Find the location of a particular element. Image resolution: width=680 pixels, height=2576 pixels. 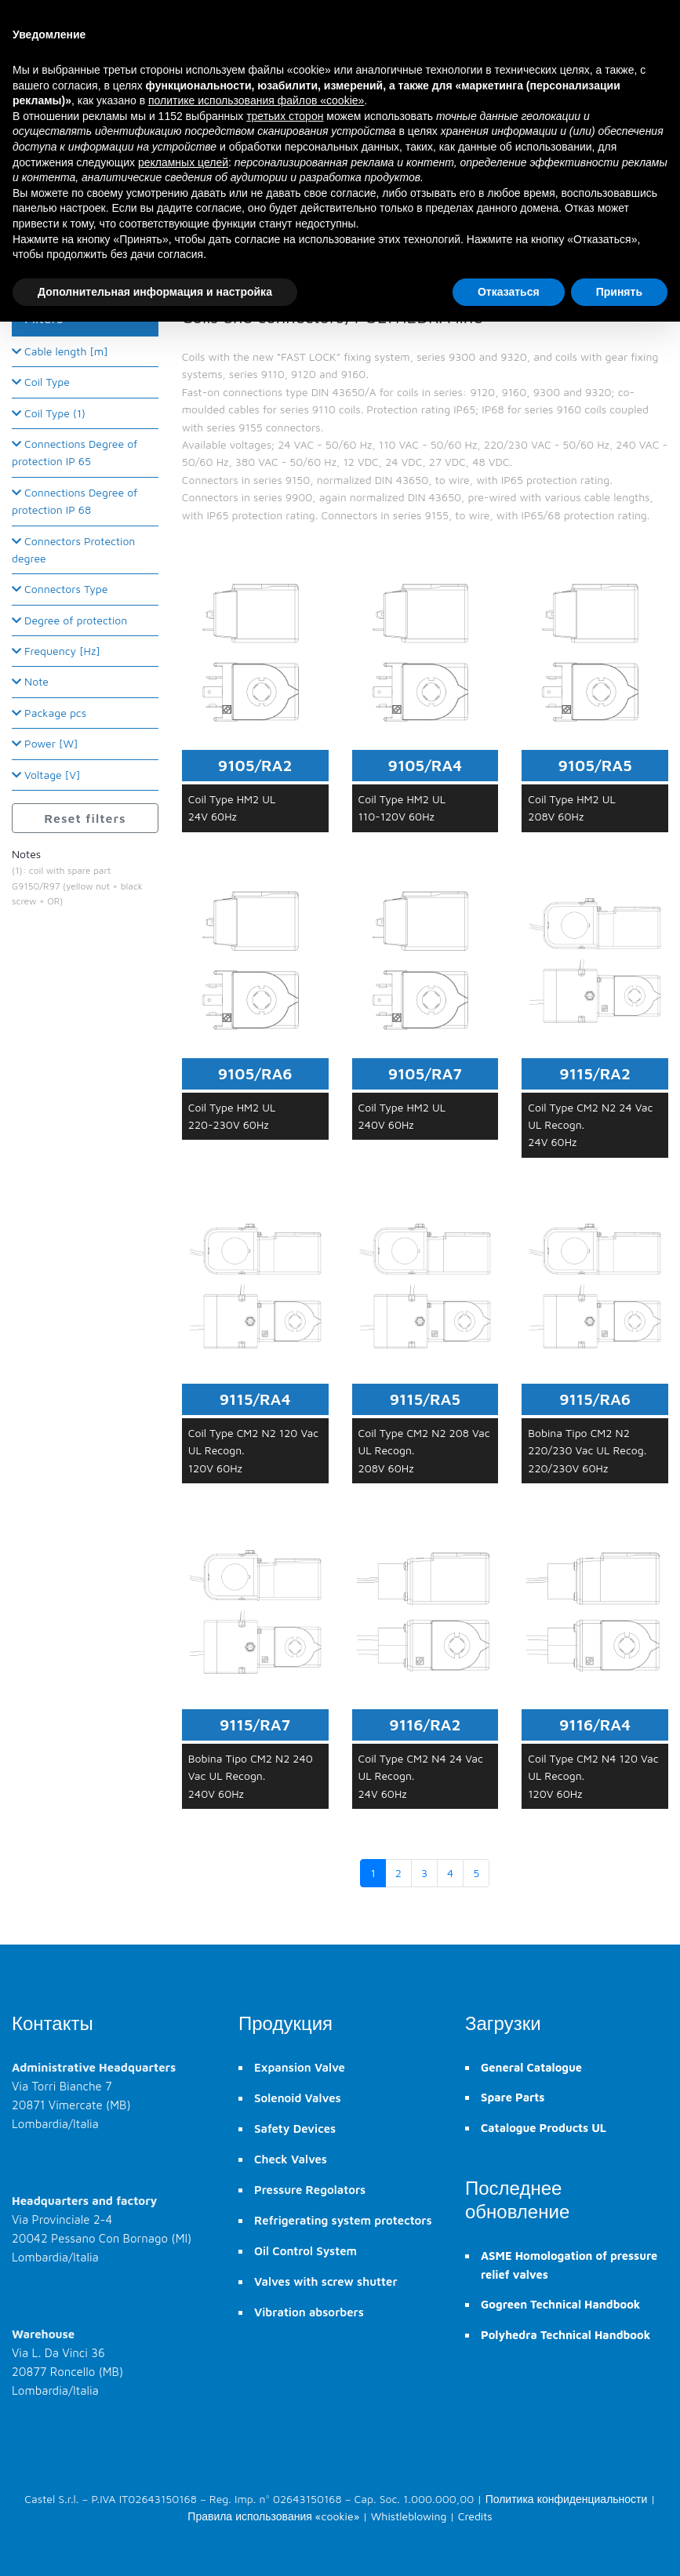

Connections Degree of protection IP 68 is located at coordinates (74, 501).